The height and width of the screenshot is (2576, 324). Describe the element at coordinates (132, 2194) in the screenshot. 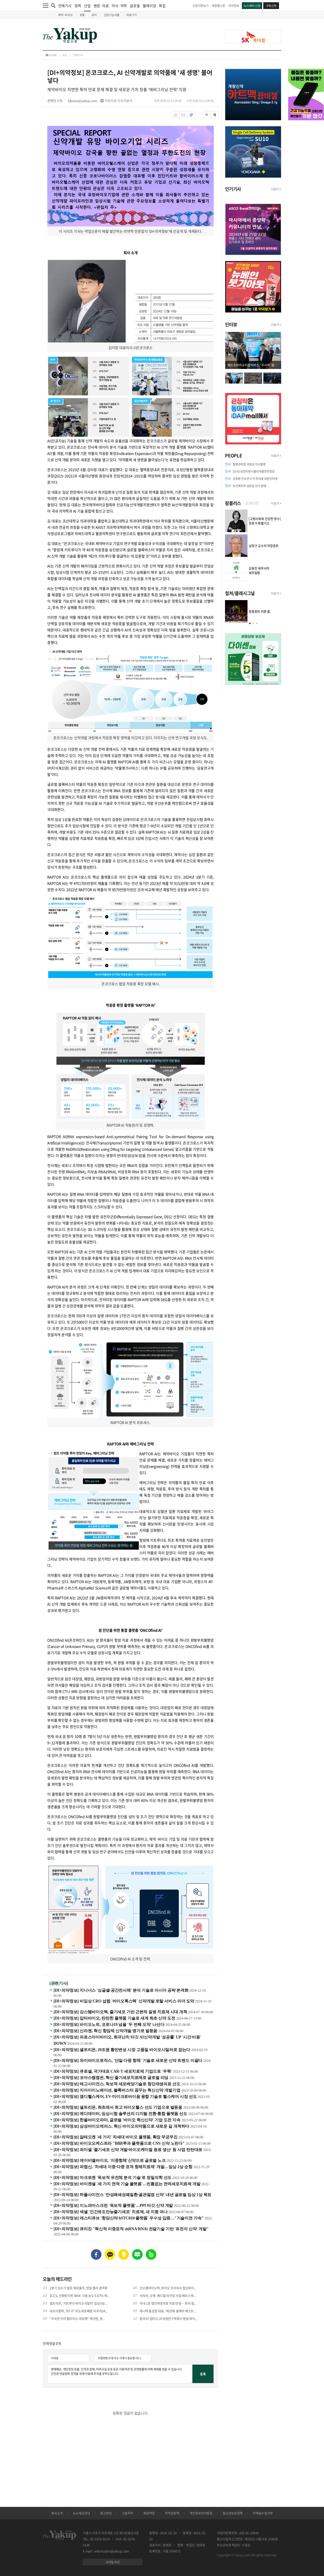

I see `[DI+의약정보] 하플사이언스 '만성폐쇄성폐질환·골관절염 신약' 내년 글로벌 임상 1상 목표` at that location.